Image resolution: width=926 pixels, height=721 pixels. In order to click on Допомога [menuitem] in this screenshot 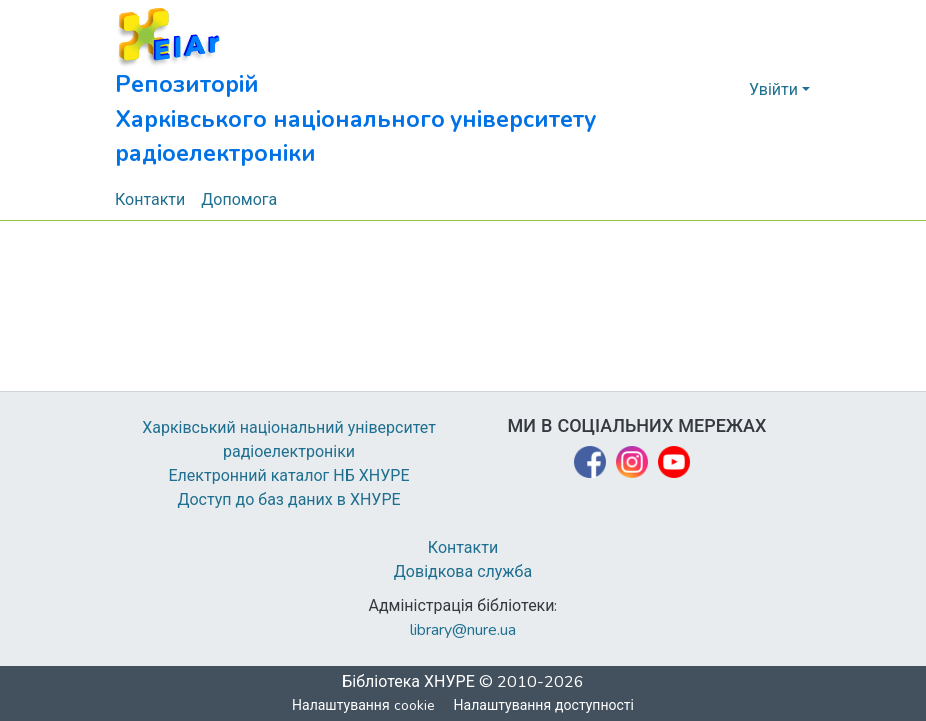, I will do `click(240, 200)`.